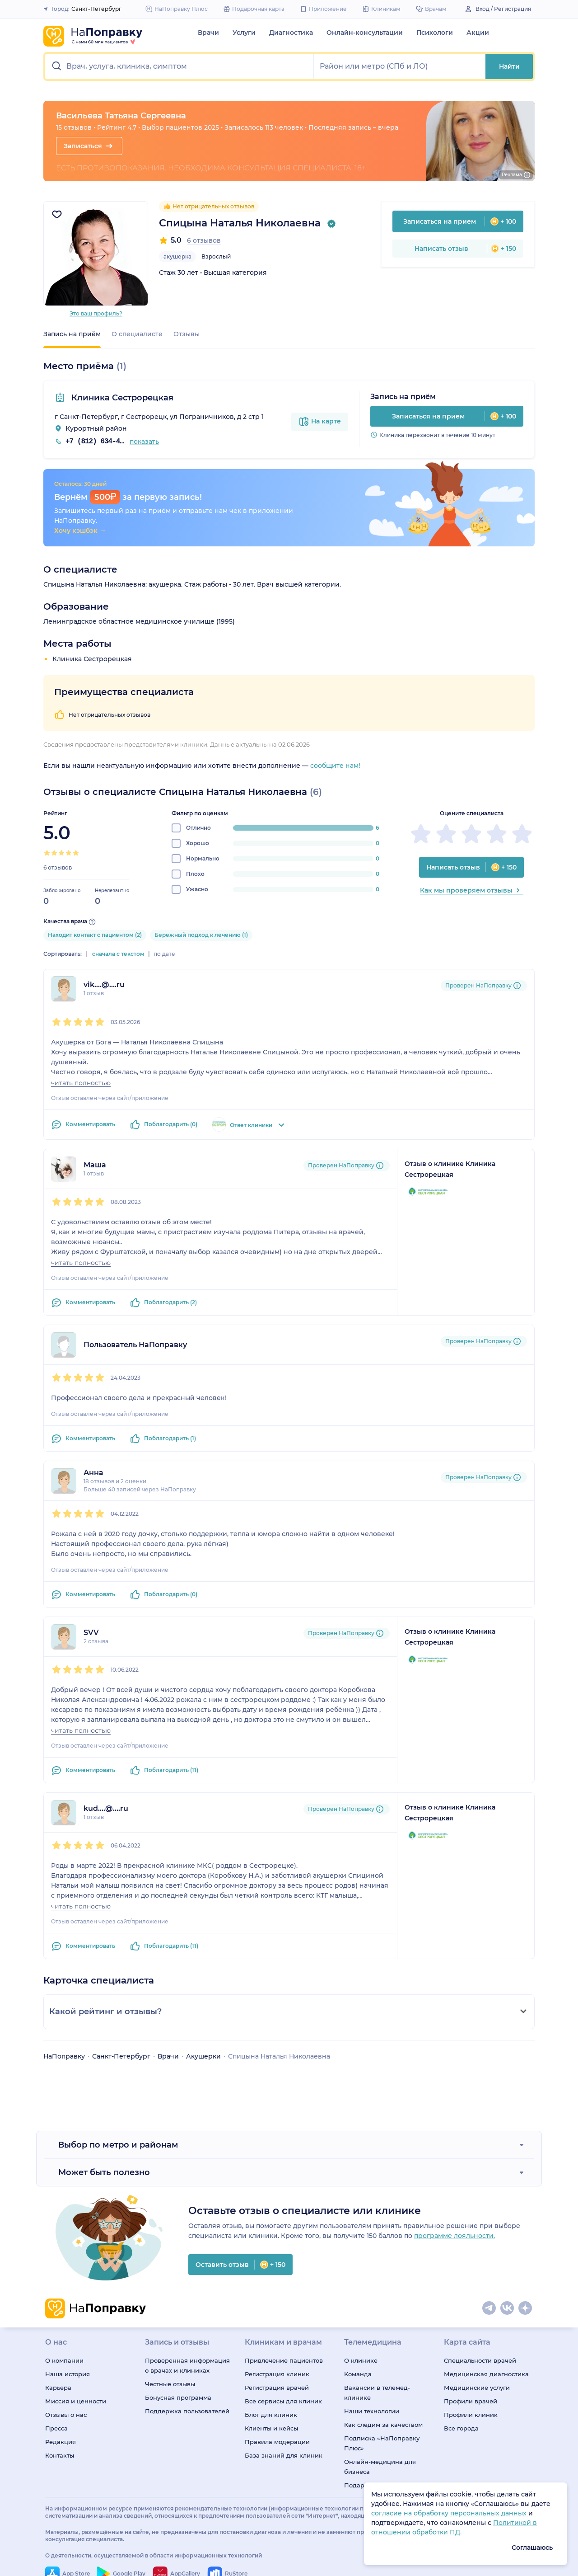  Describe the element at coordinates (277, 2387) in the screenshot. I see `Регистрация врачей` at that location.